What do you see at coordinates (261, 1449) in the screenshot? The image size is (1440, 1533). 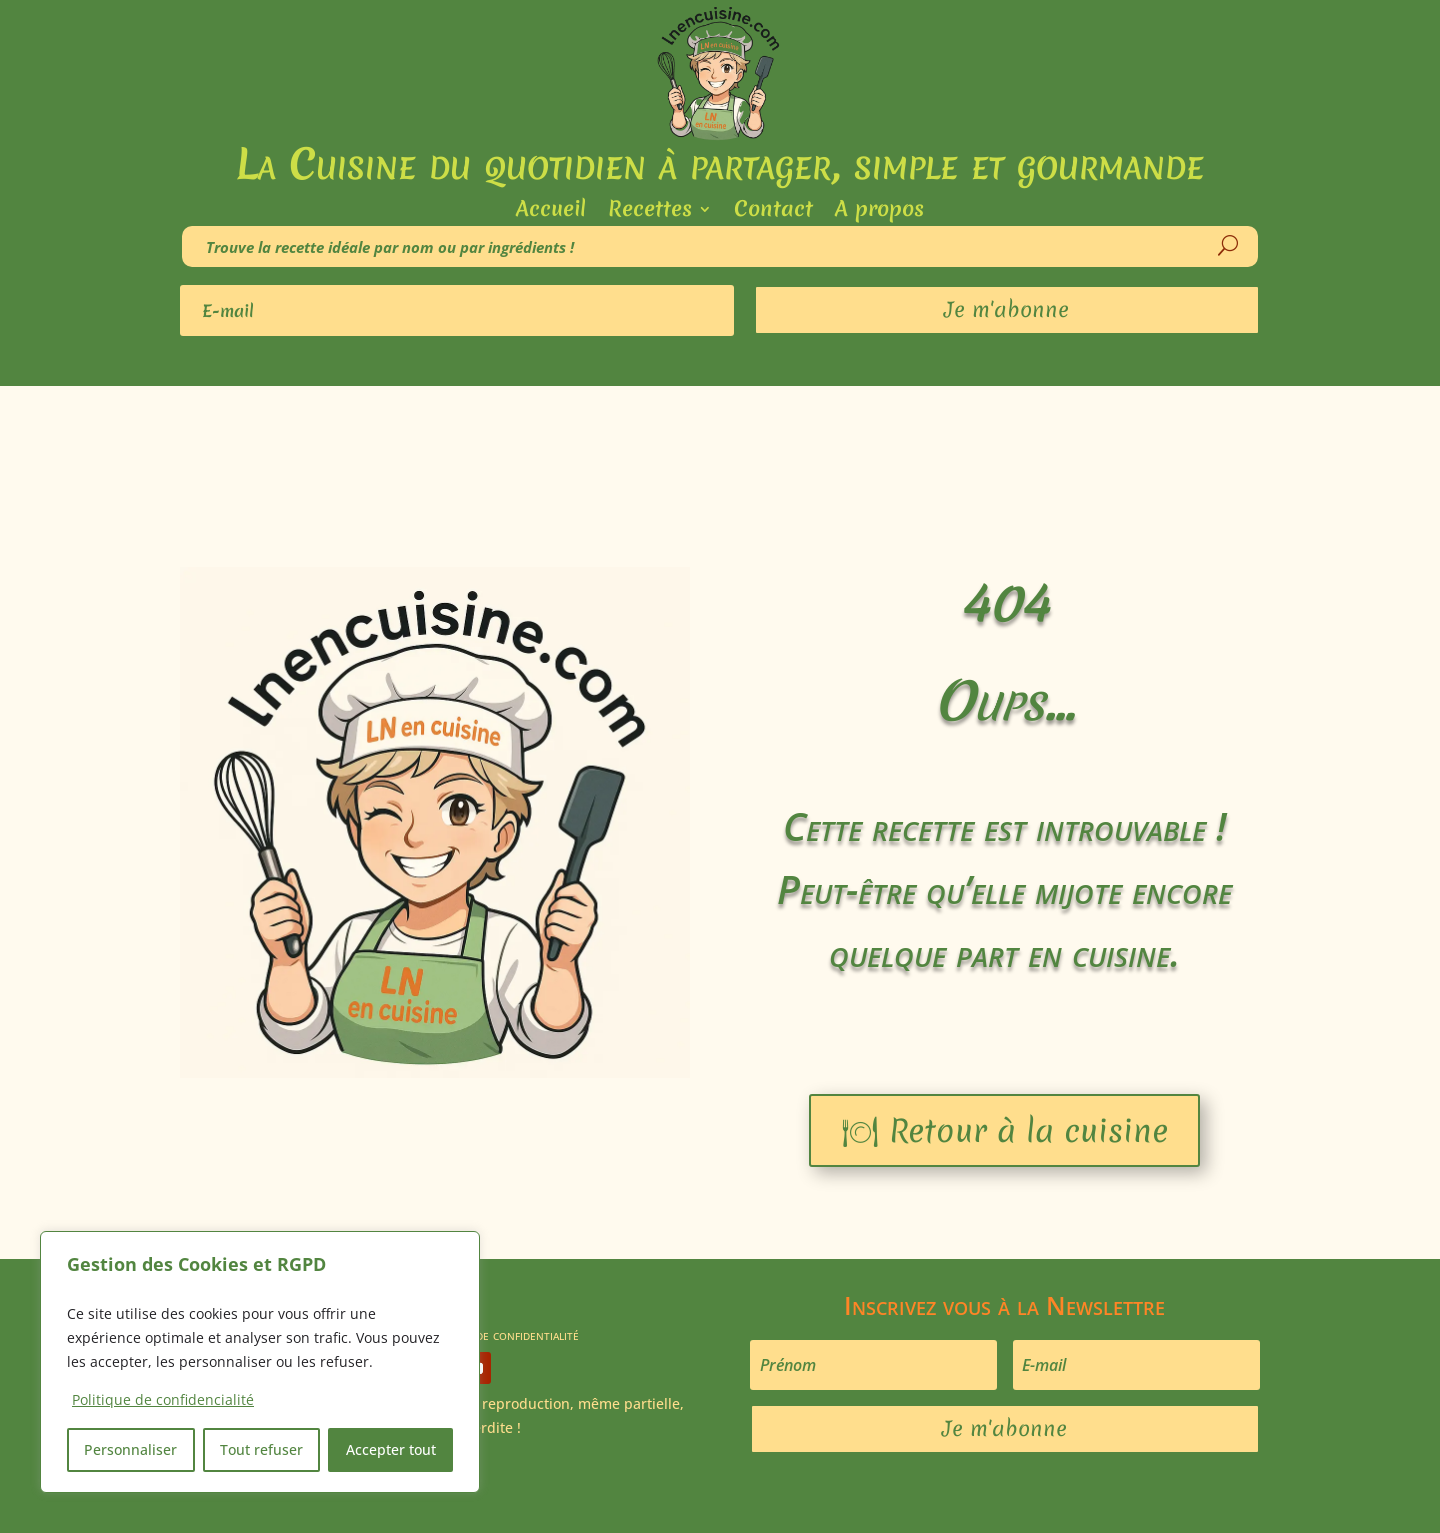 I see `Tout refuser` at bounding box center [261, 1449].